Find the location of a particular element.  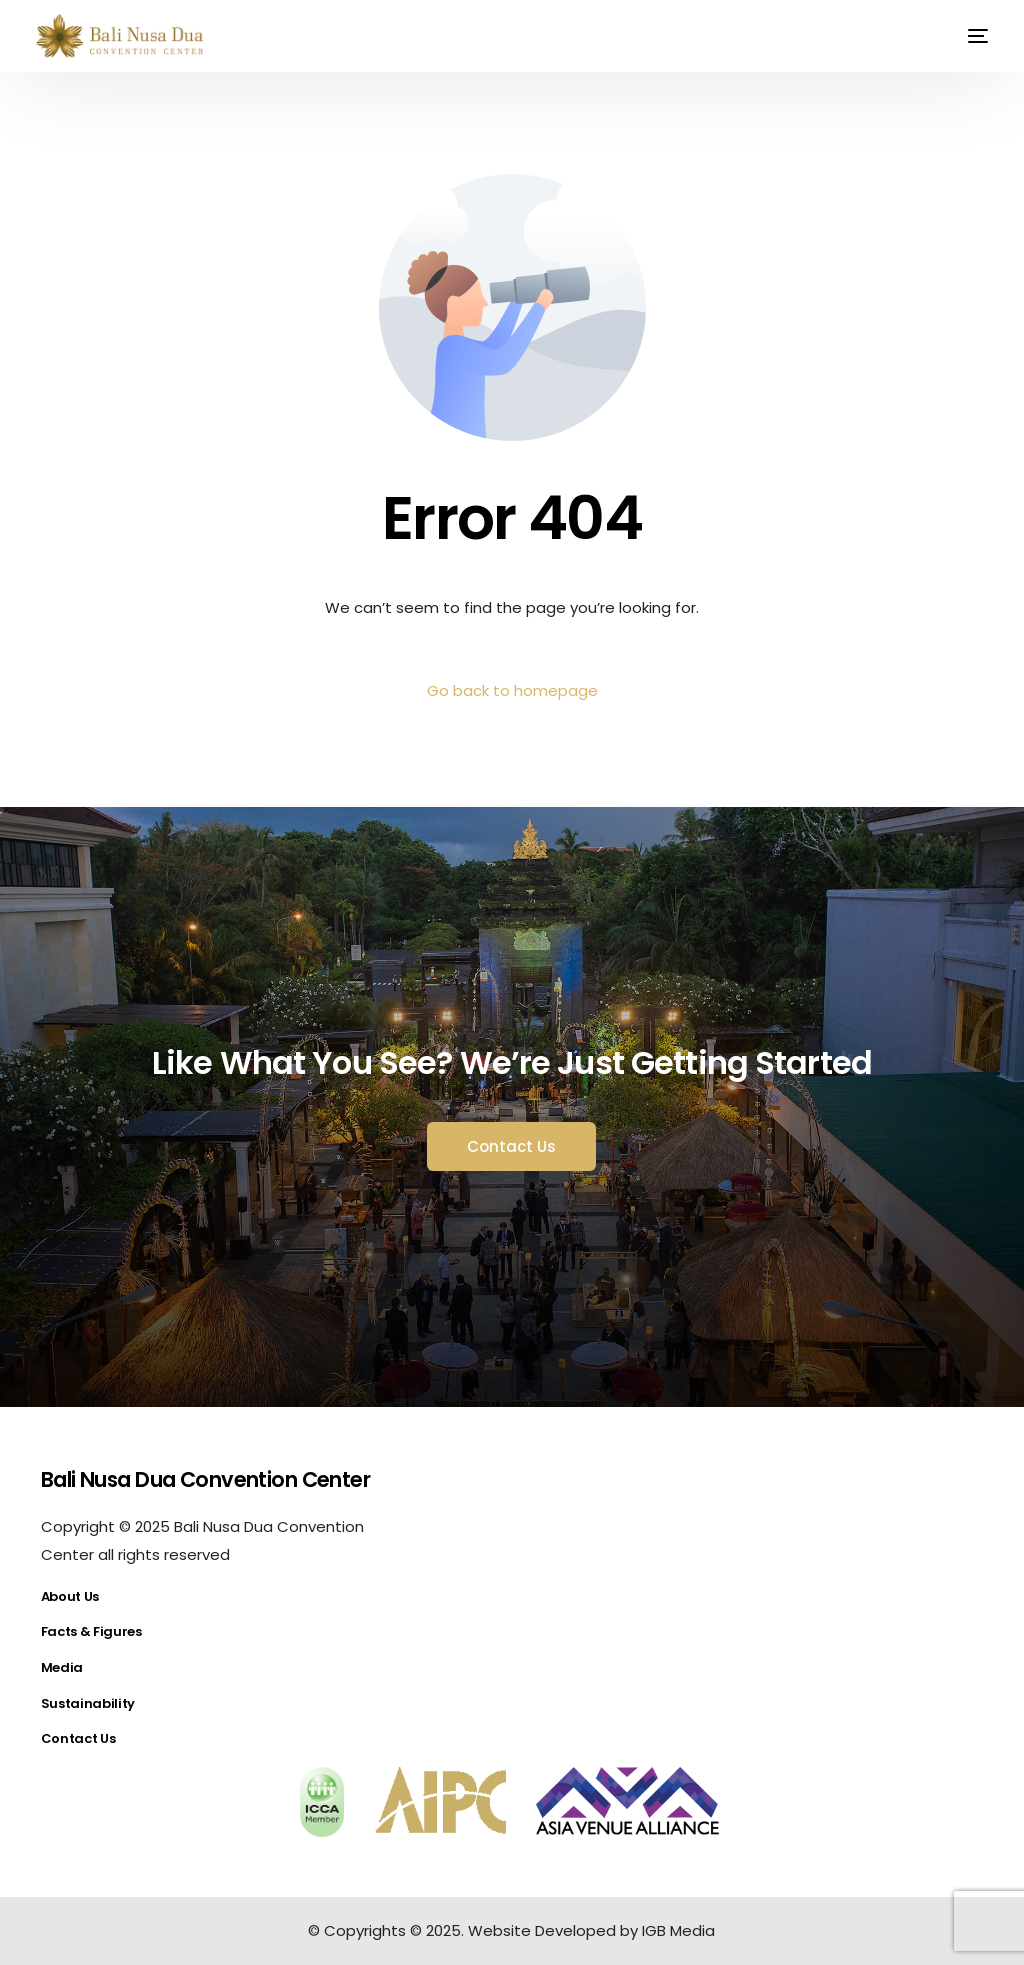

Go back to homepage is located at coordinates (512, 690).